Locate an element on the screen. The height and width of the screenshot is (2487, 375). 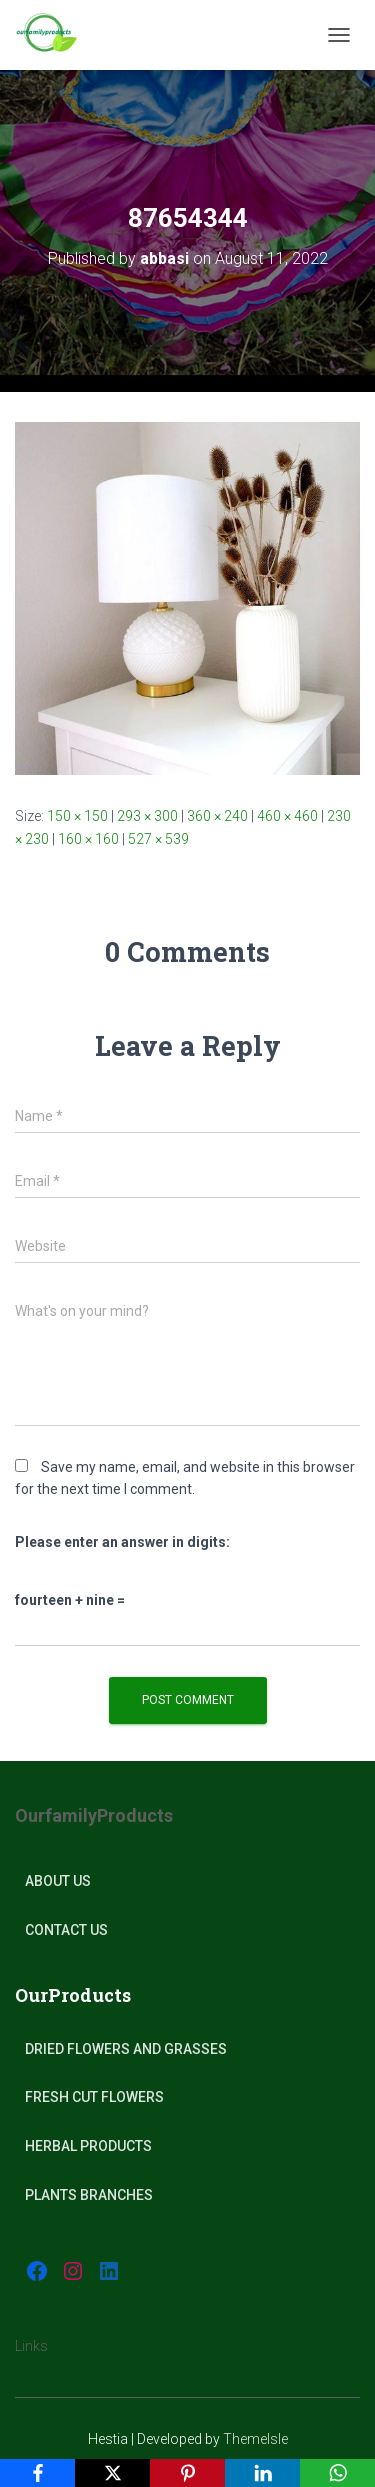
Contact Us is located at coordinates (66, 1930).